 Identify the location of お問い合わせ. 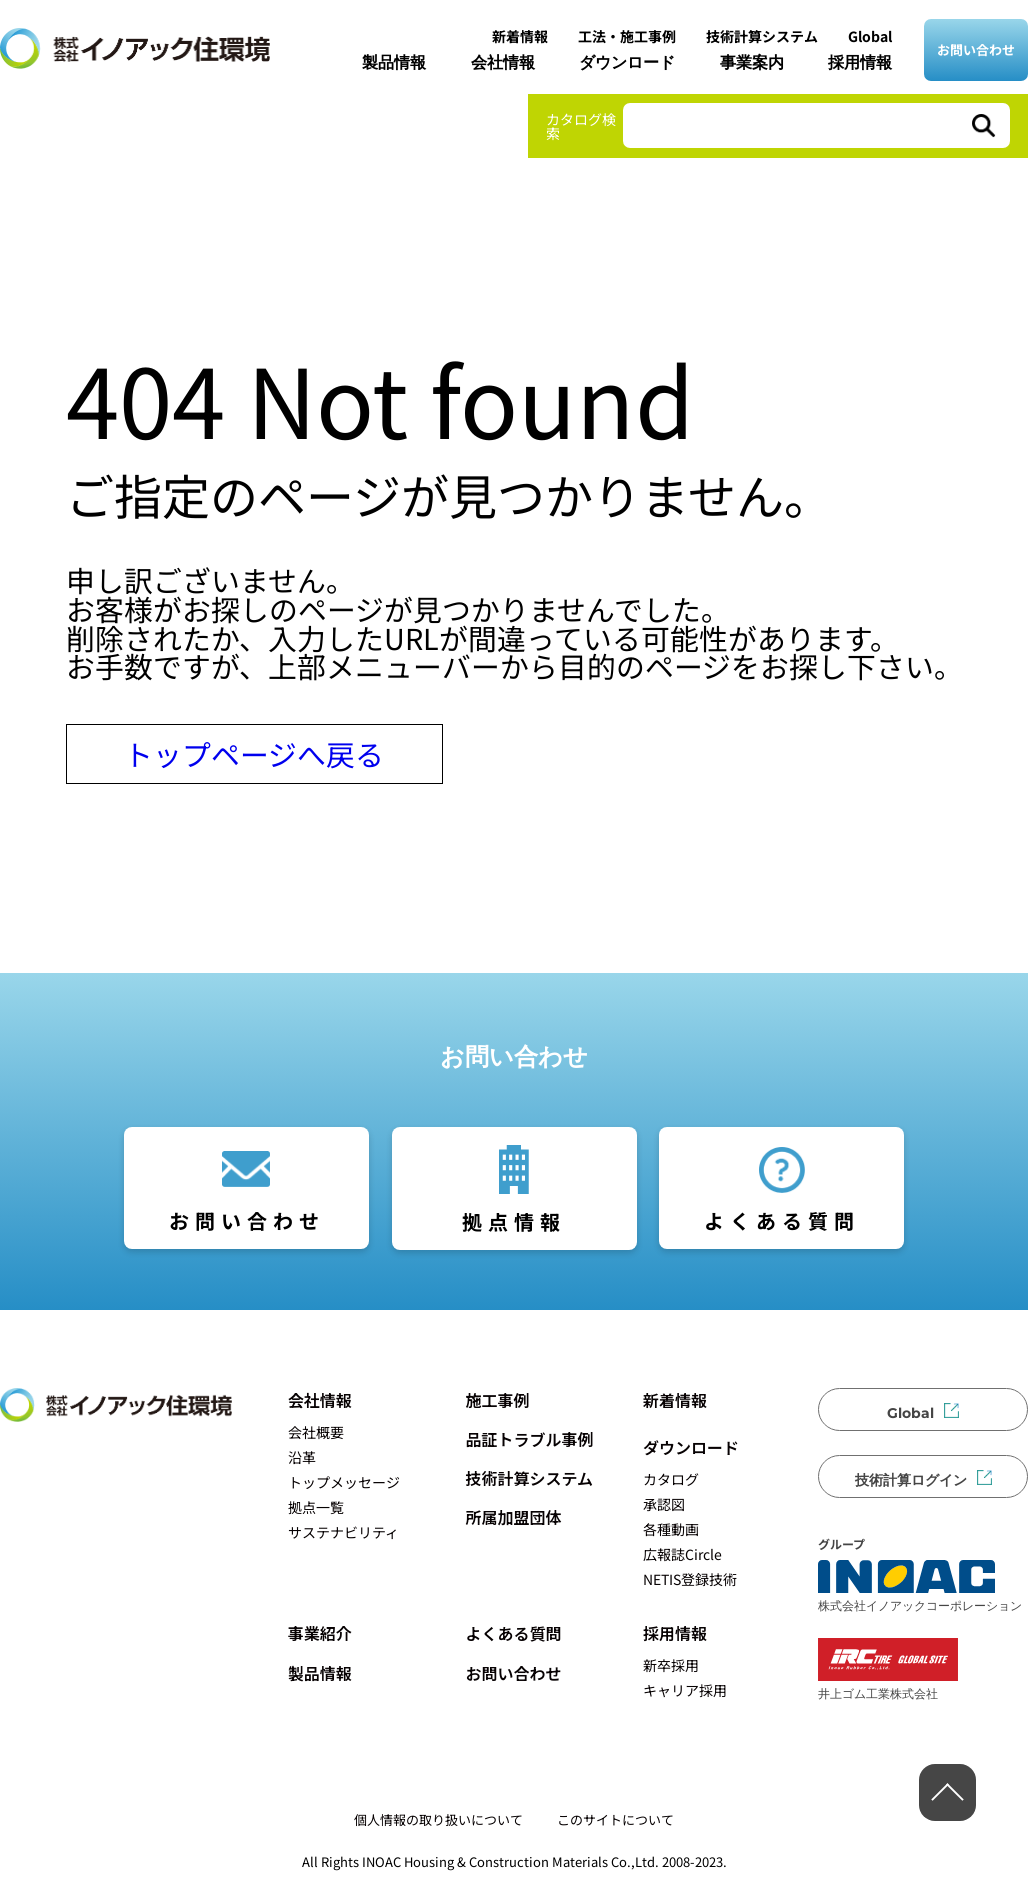
(976, 49).